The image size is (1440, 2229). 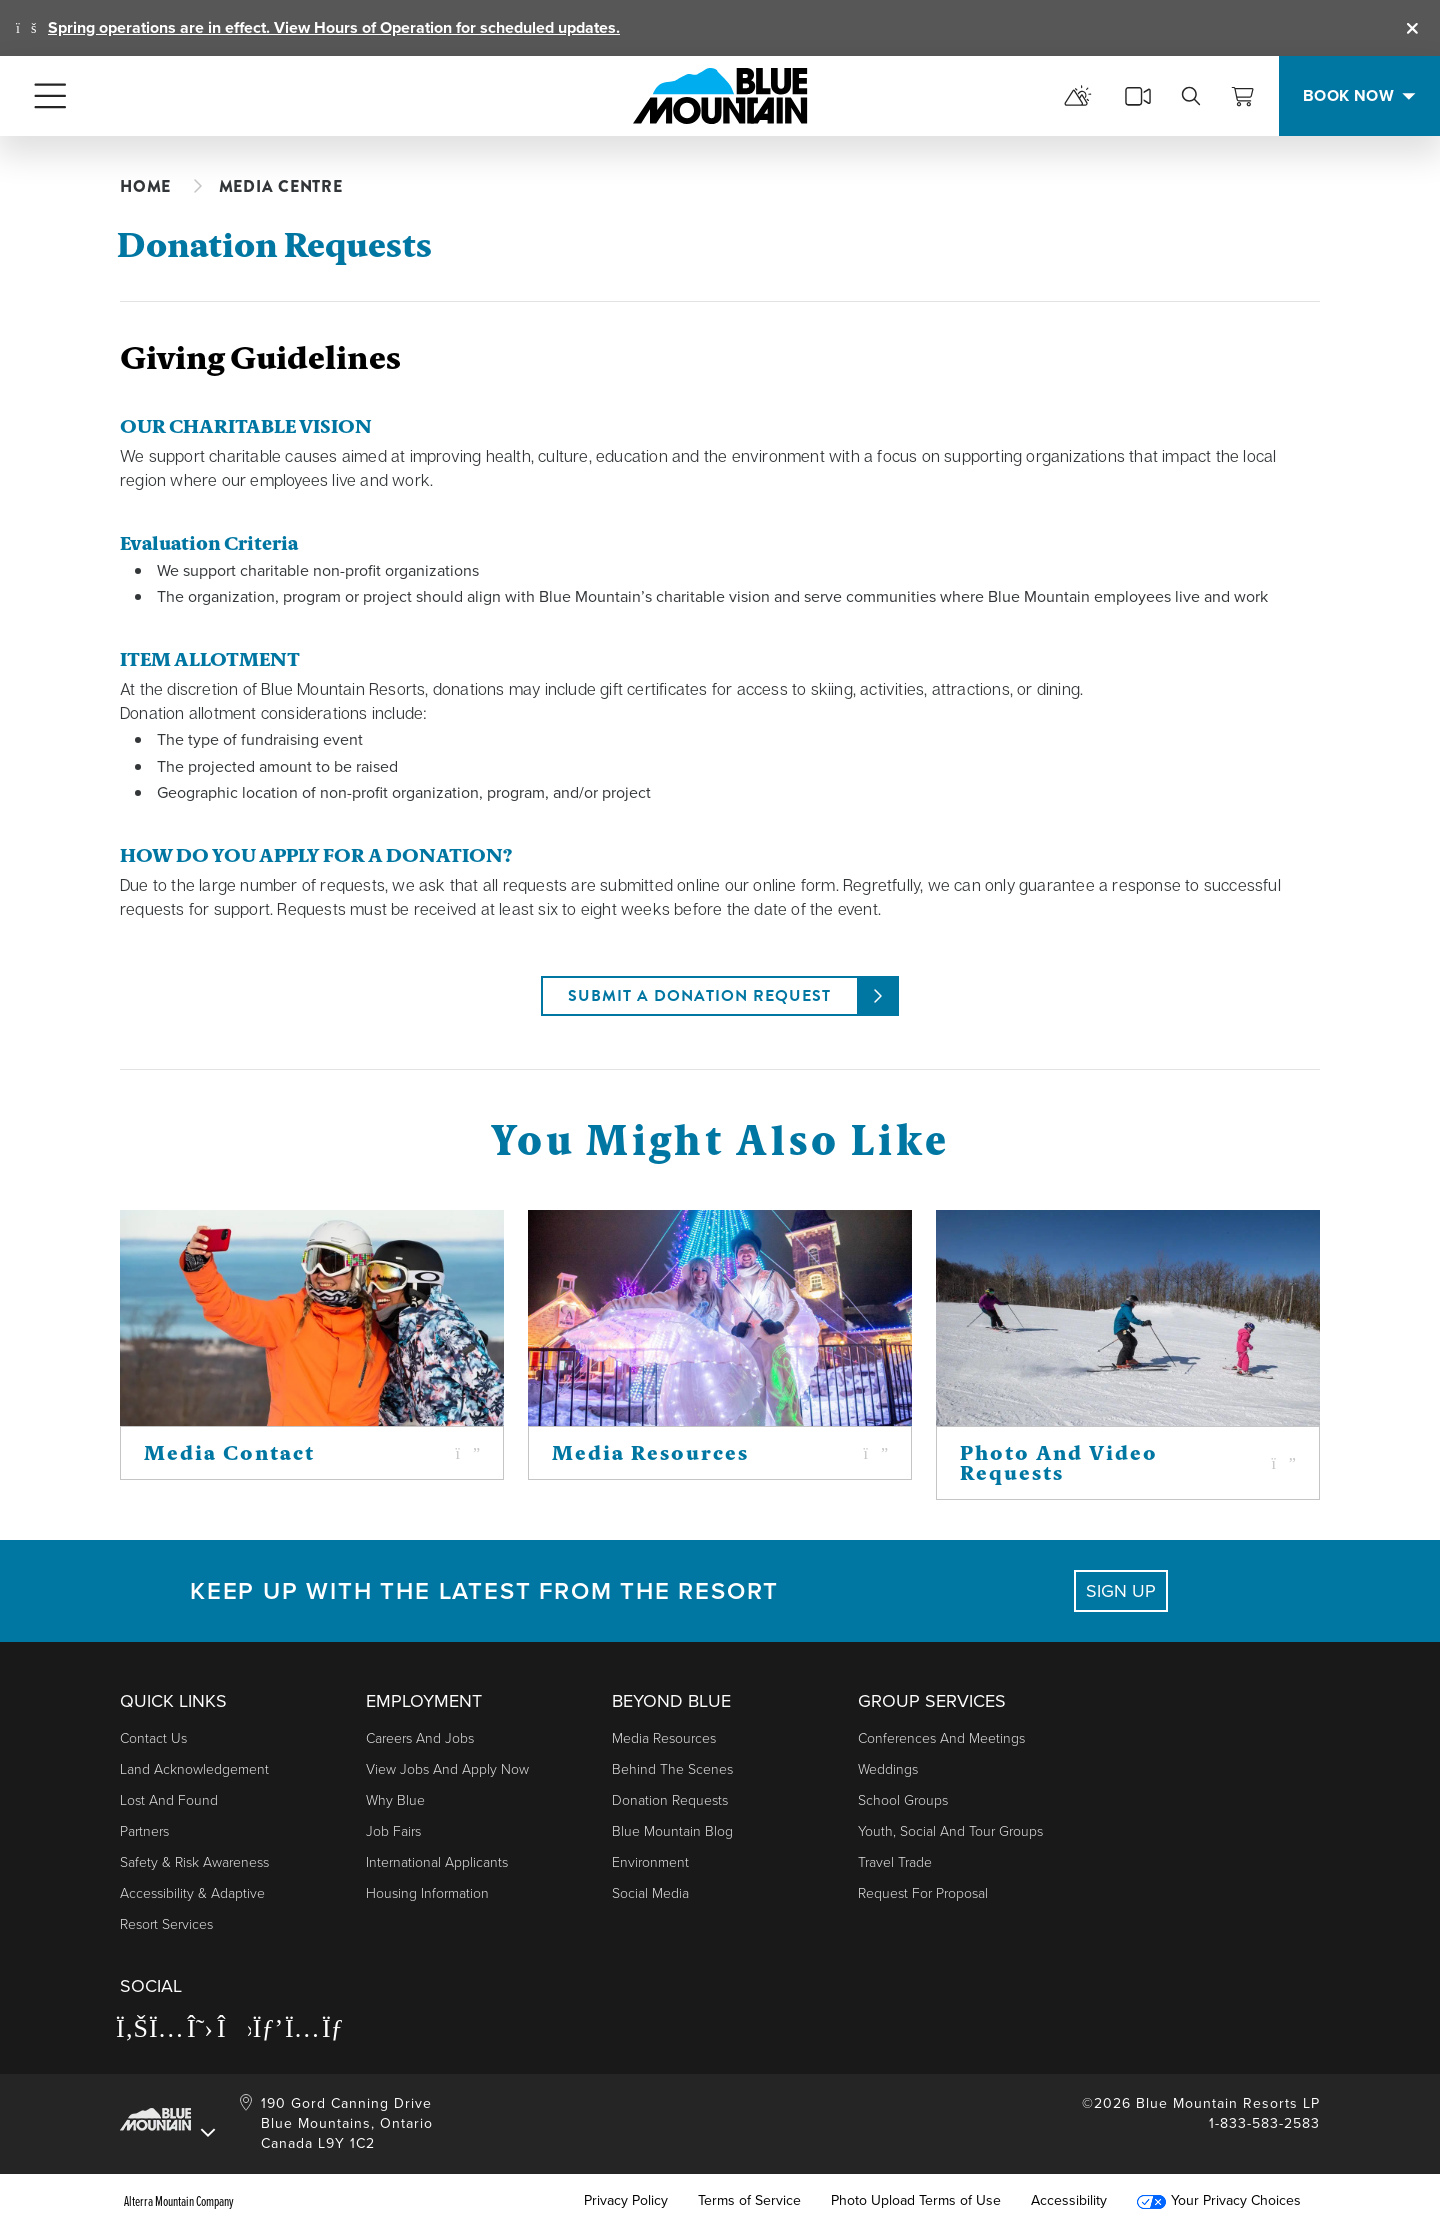 I want to click on Youth, Social and Tour Groups, so click(x=950, y=1831).